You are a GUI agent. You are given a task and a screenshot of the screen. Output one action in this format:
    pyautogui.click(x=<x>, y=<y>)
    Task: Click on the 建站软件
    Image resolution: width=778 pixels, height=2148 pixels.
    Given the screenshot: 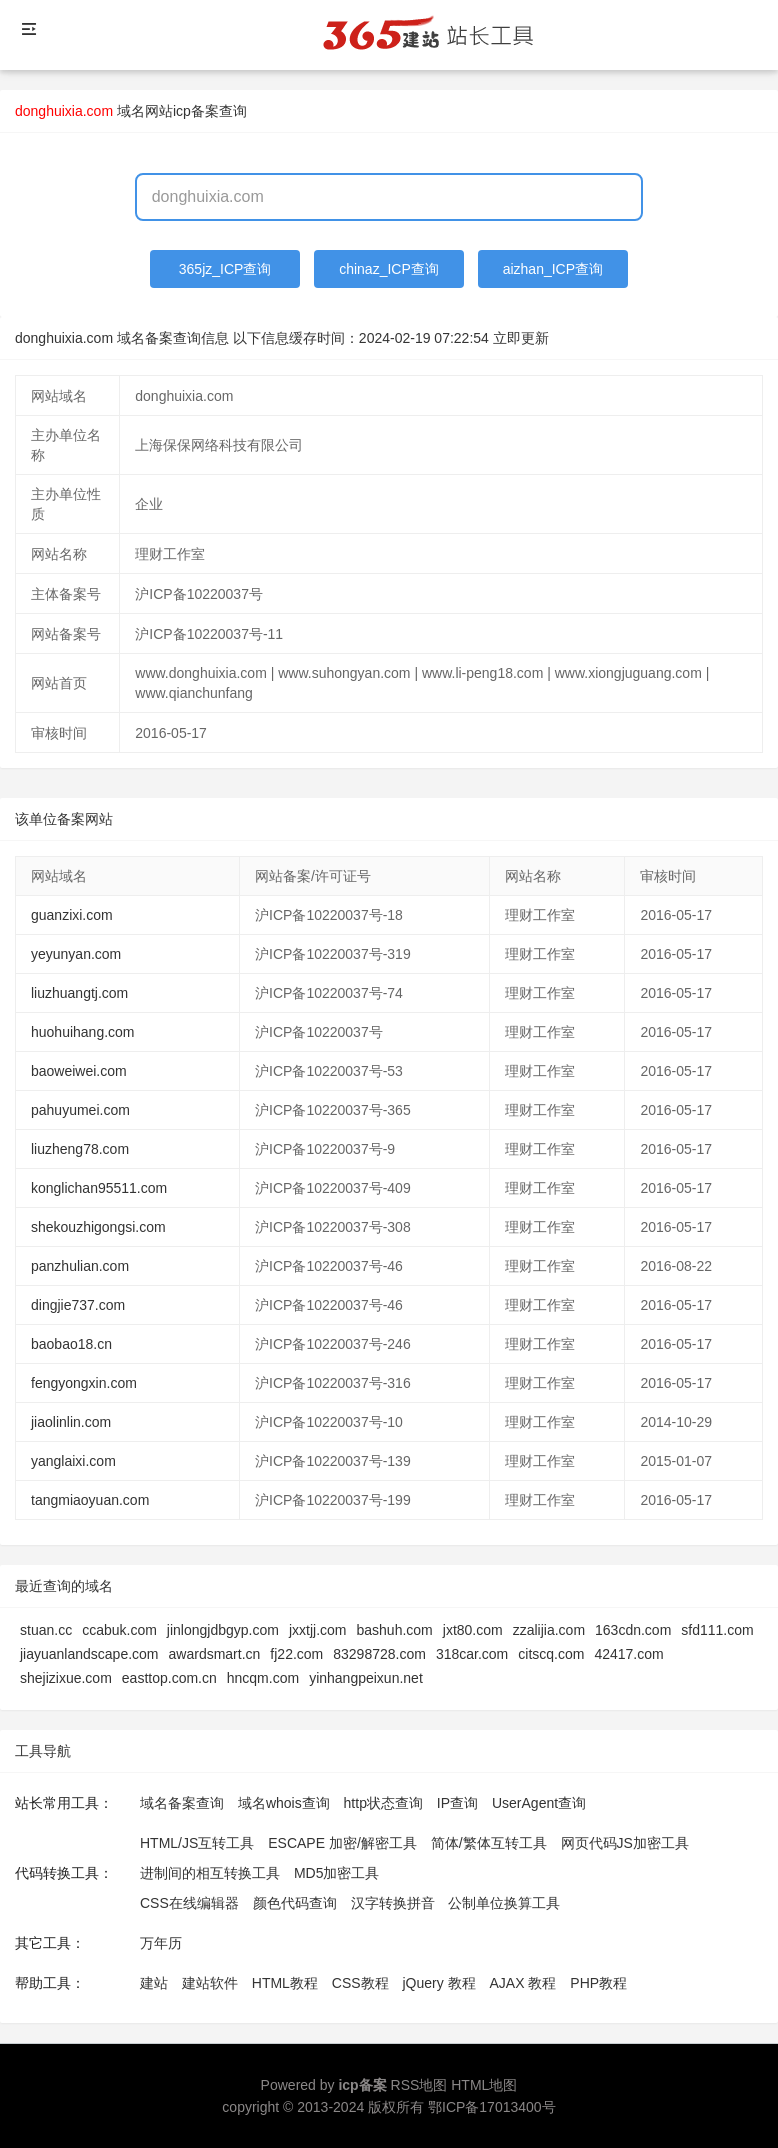 What is the action you would take?
    pyautogui.click(x=210, y=1983)
    